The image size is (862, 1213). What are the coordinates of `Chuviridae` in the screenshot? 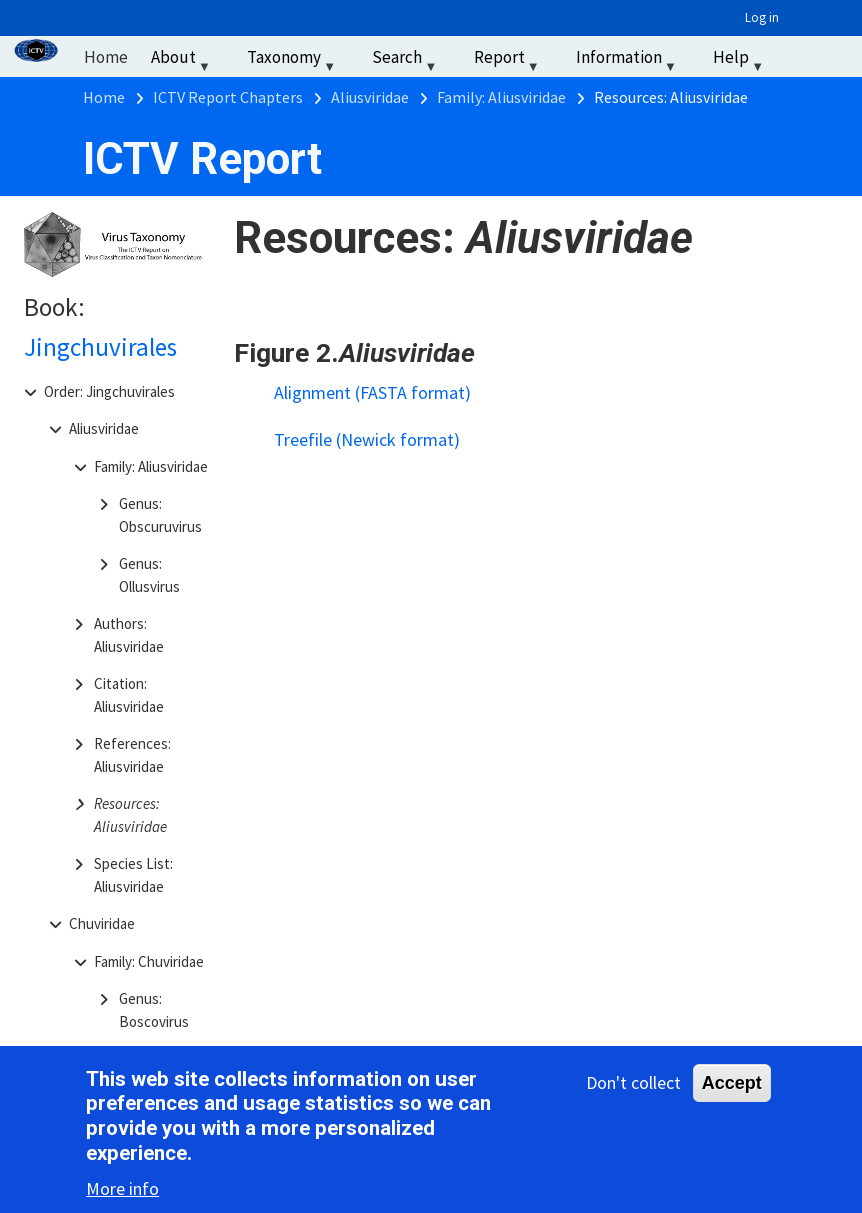 It's located at (102, 923).